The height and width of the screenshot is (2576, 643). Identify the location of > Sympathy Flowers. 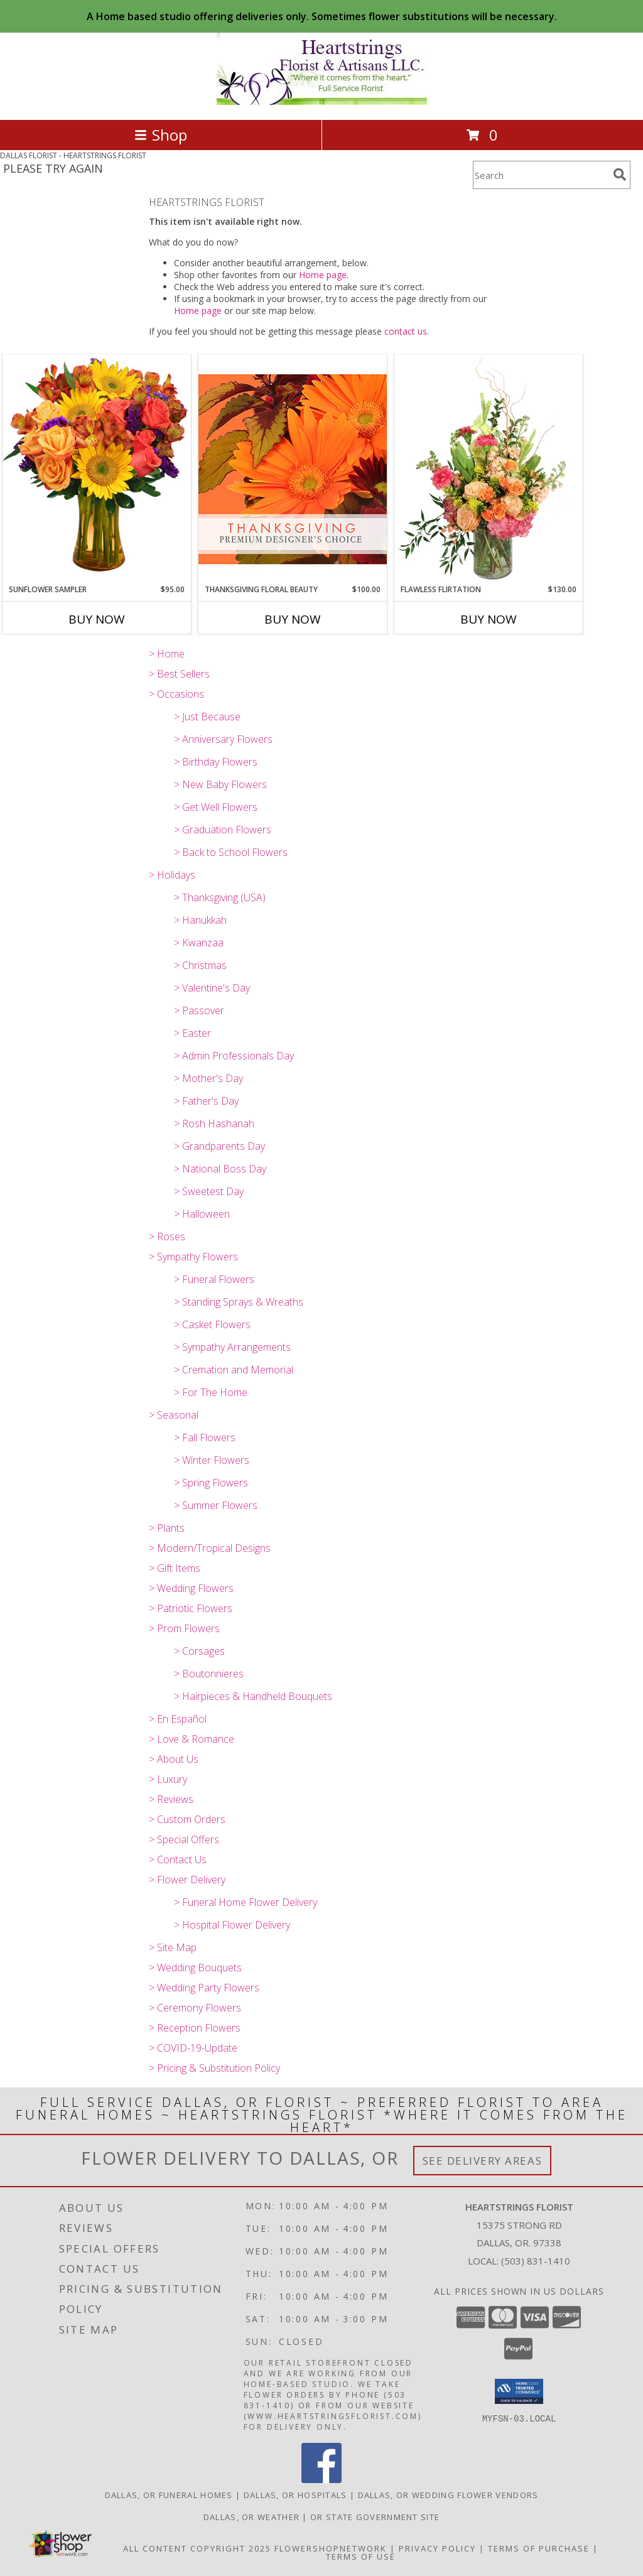
(193, 1257).